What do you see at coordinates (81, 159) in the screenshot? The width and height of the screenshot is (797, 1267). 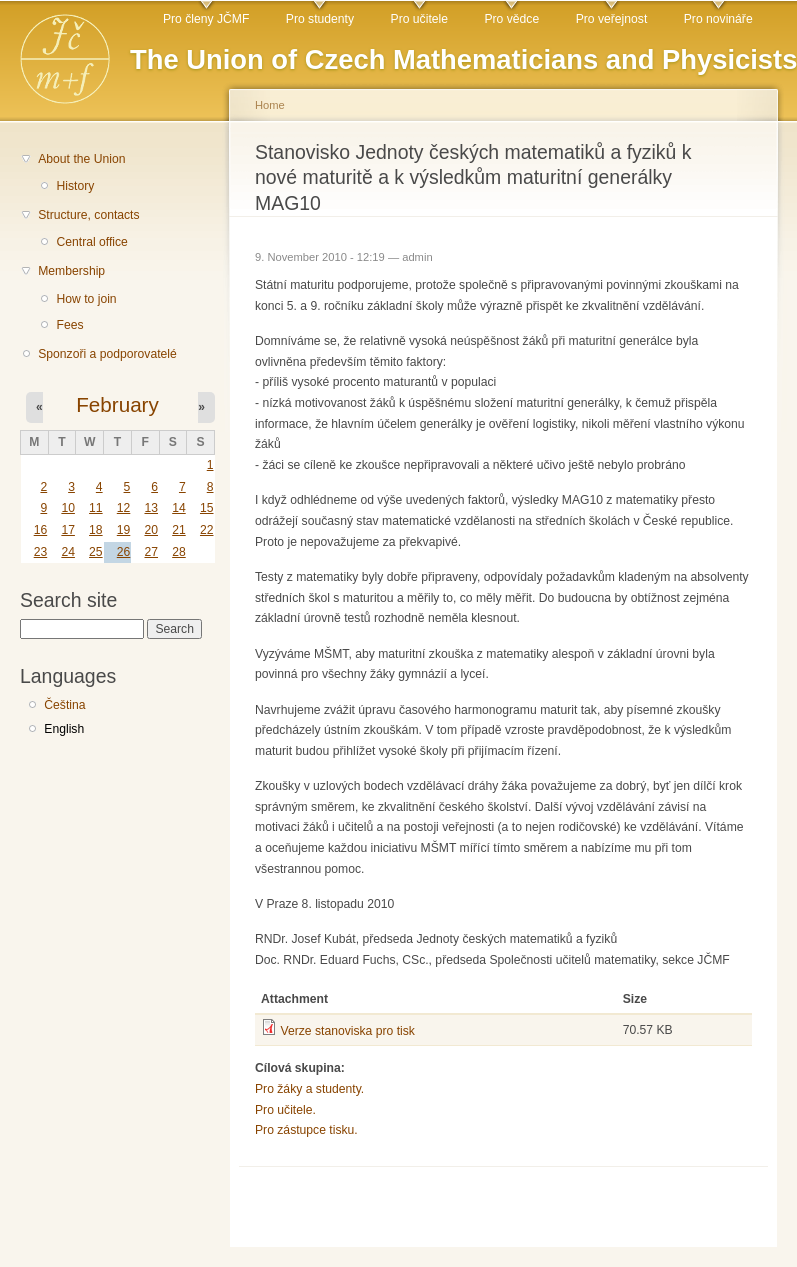 I see `About the Union` at bounding box center [81, 159].